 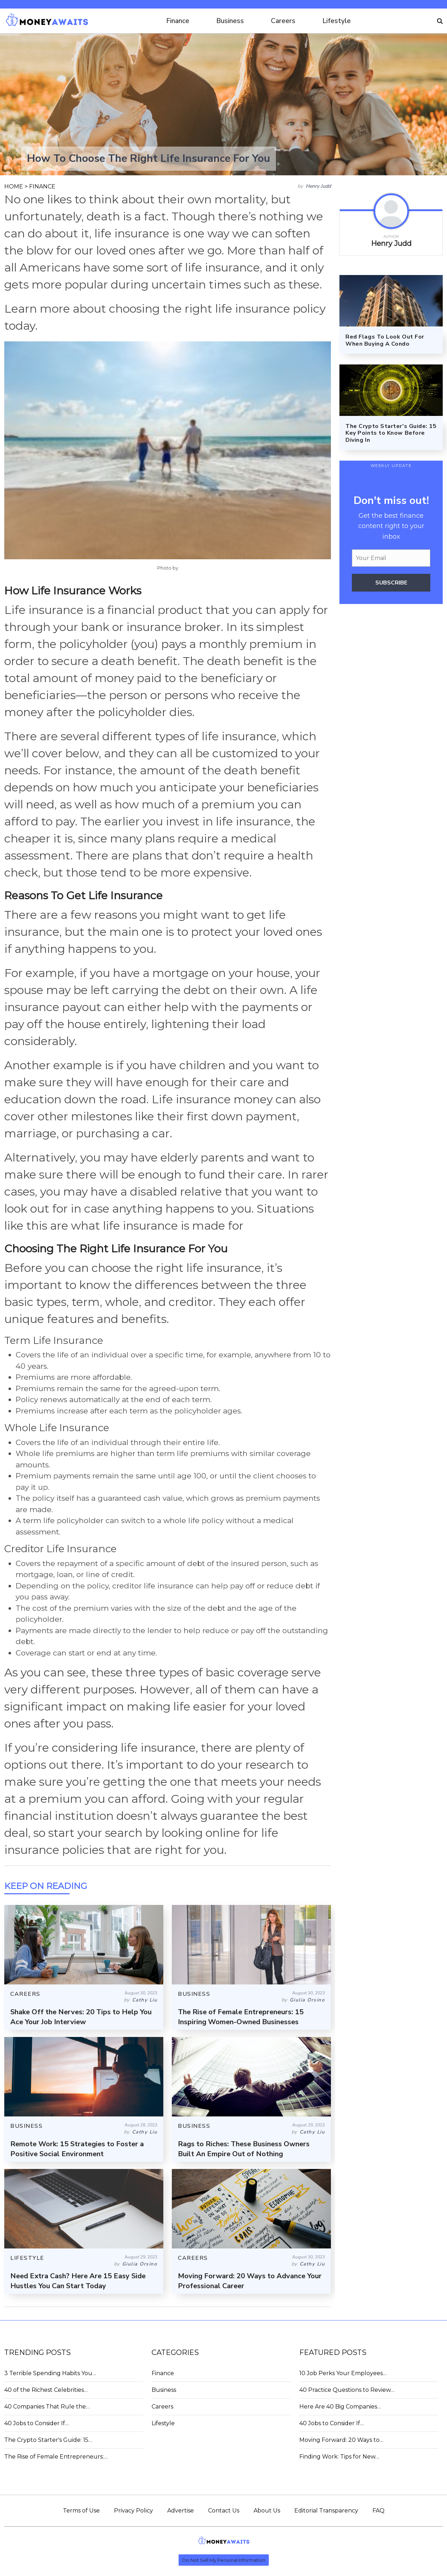 I want to click on Finding Work: Tips for New…, so click(x=339, y=2456).